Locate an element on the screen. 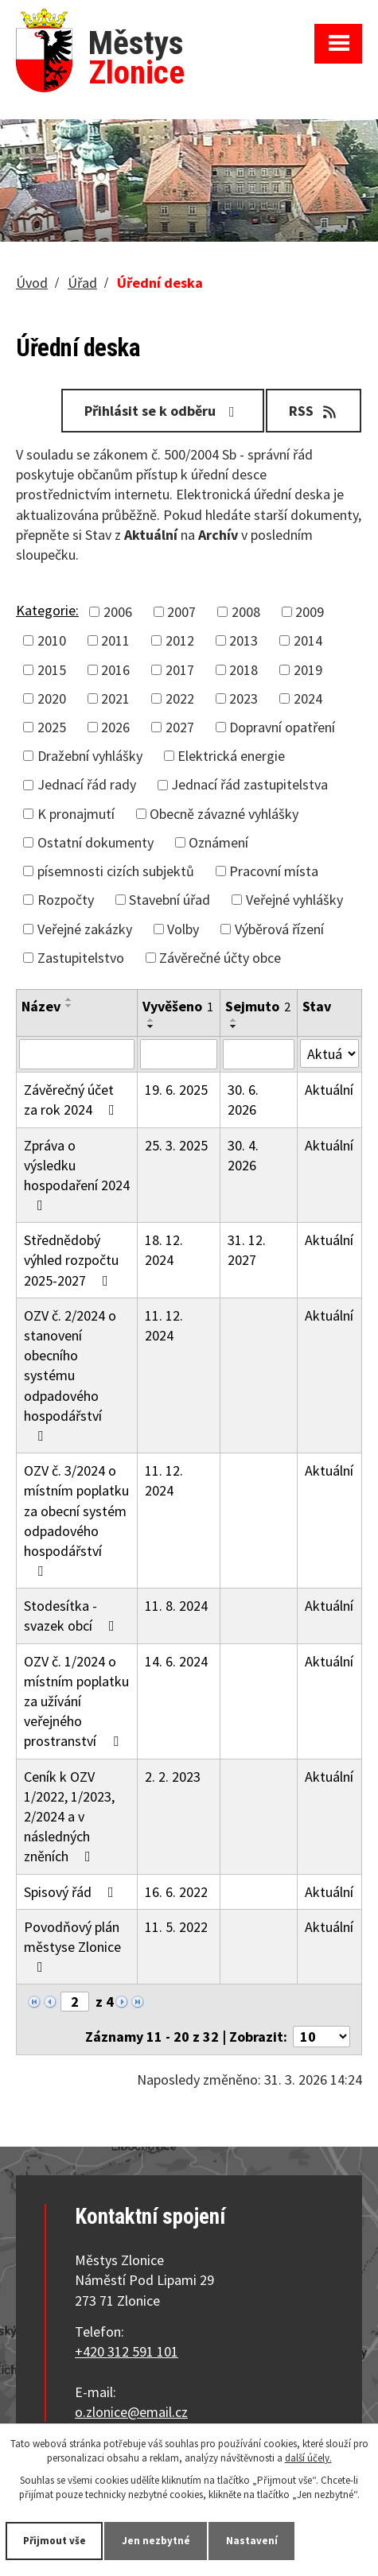  2009 is located at coordinates (309, 612).